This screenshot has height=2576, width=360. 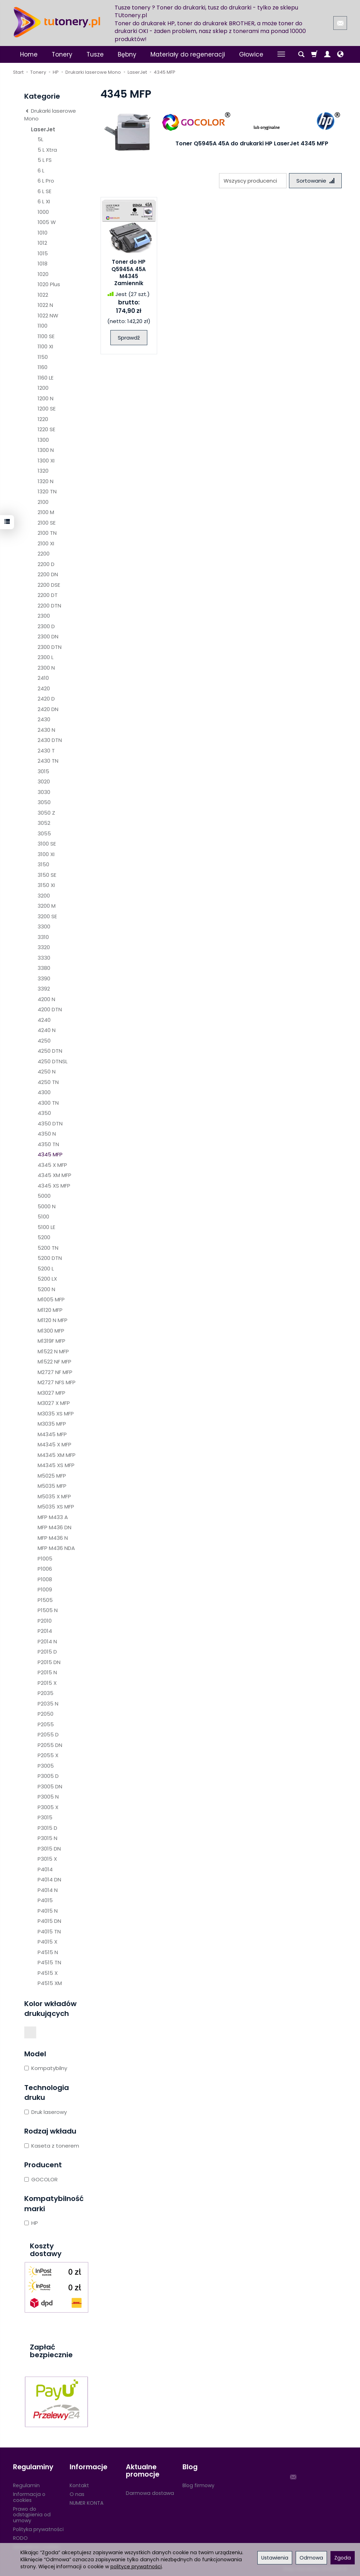 I want to click on 1012, so click(x=42, y=243).